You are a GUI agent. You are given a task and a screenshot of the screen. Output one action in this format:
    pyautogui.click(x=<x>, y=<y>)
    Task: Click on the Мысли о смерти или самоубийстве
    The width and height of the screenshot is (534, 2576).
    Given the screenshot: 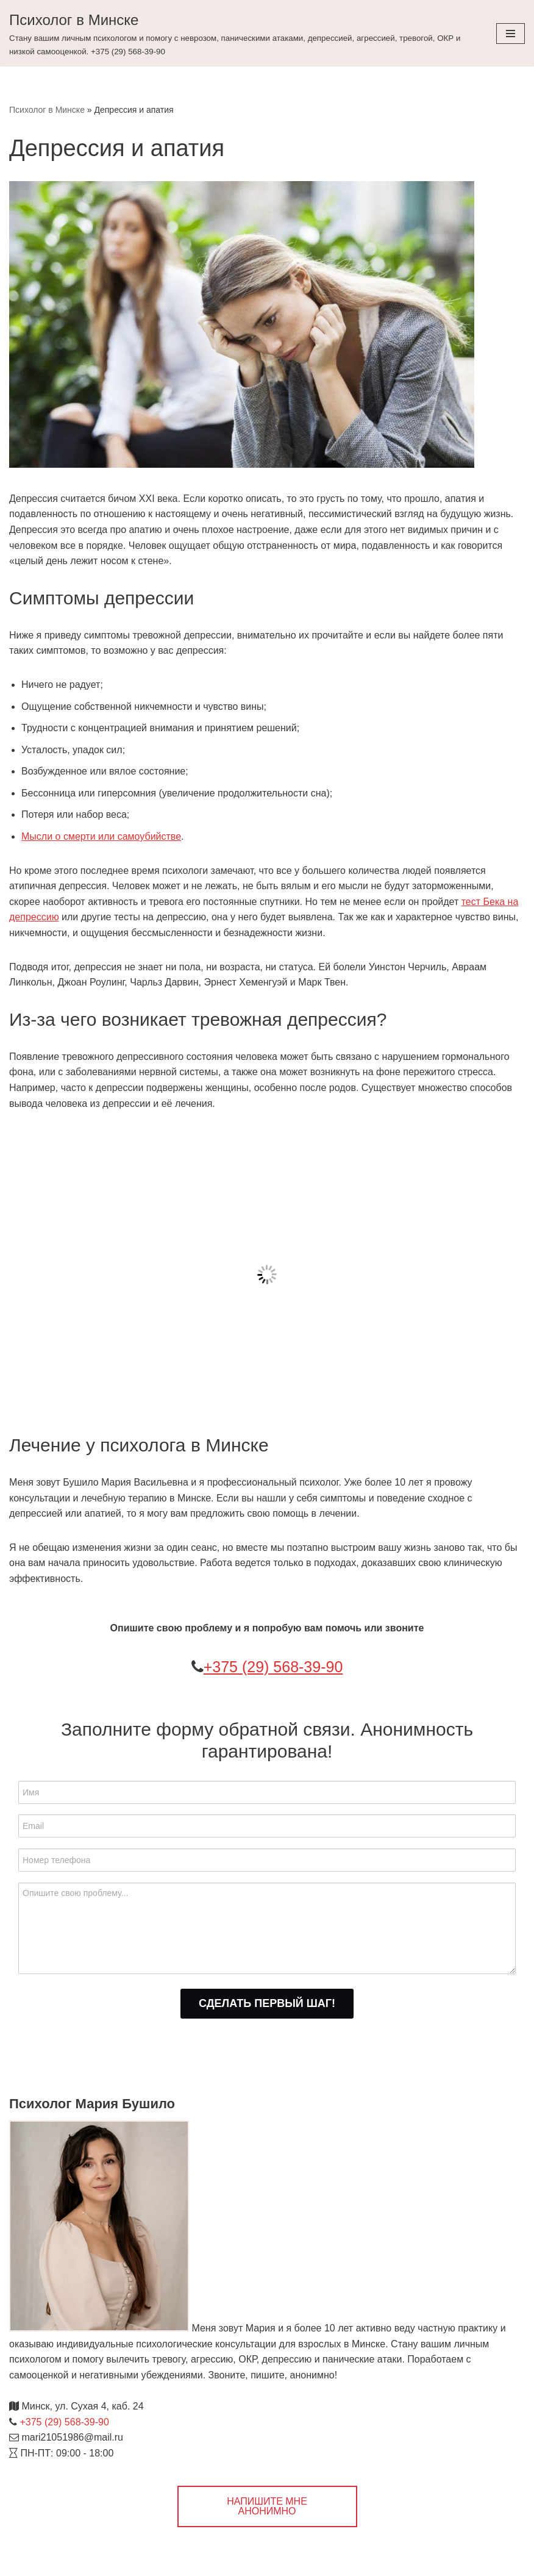 What is the action you would take?
    pyautogui.click(x=101, y=836)
    